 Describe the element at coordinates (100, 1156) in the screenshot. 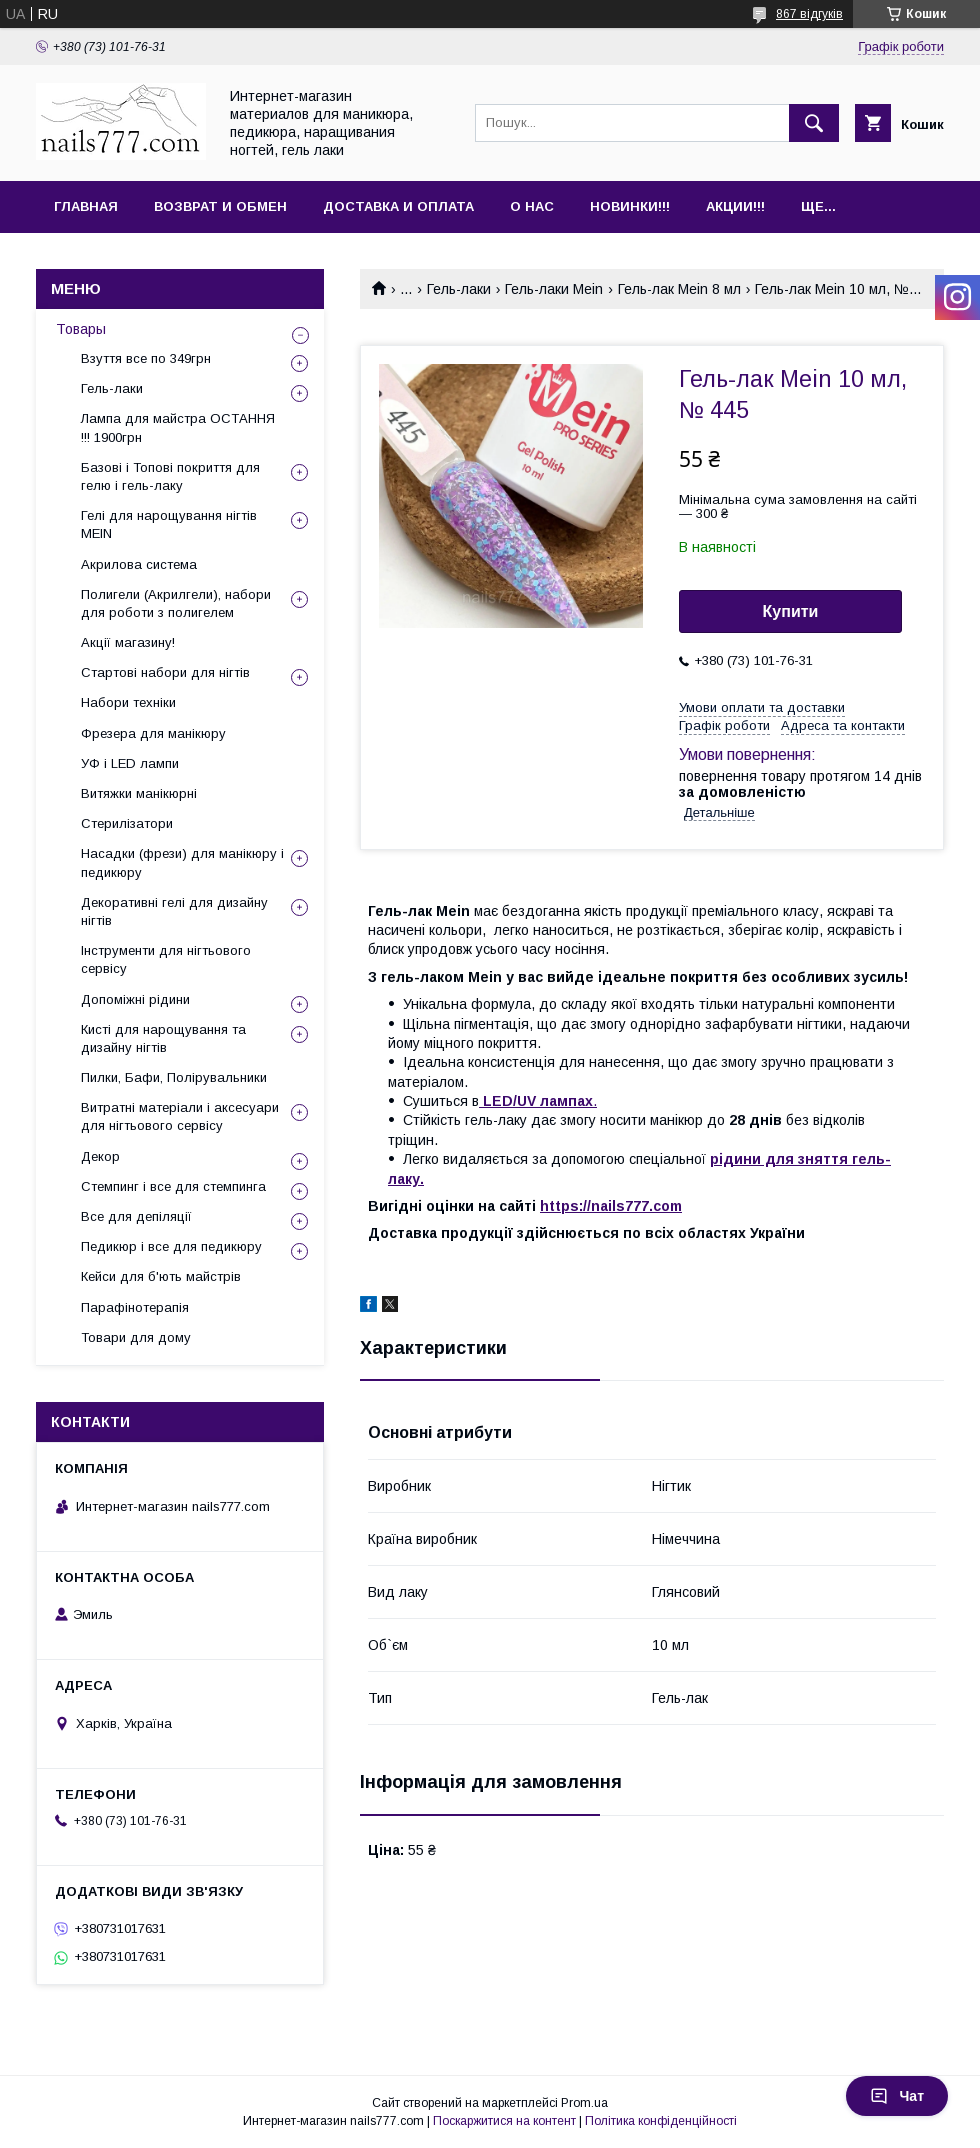

I see `Декор` at that location.